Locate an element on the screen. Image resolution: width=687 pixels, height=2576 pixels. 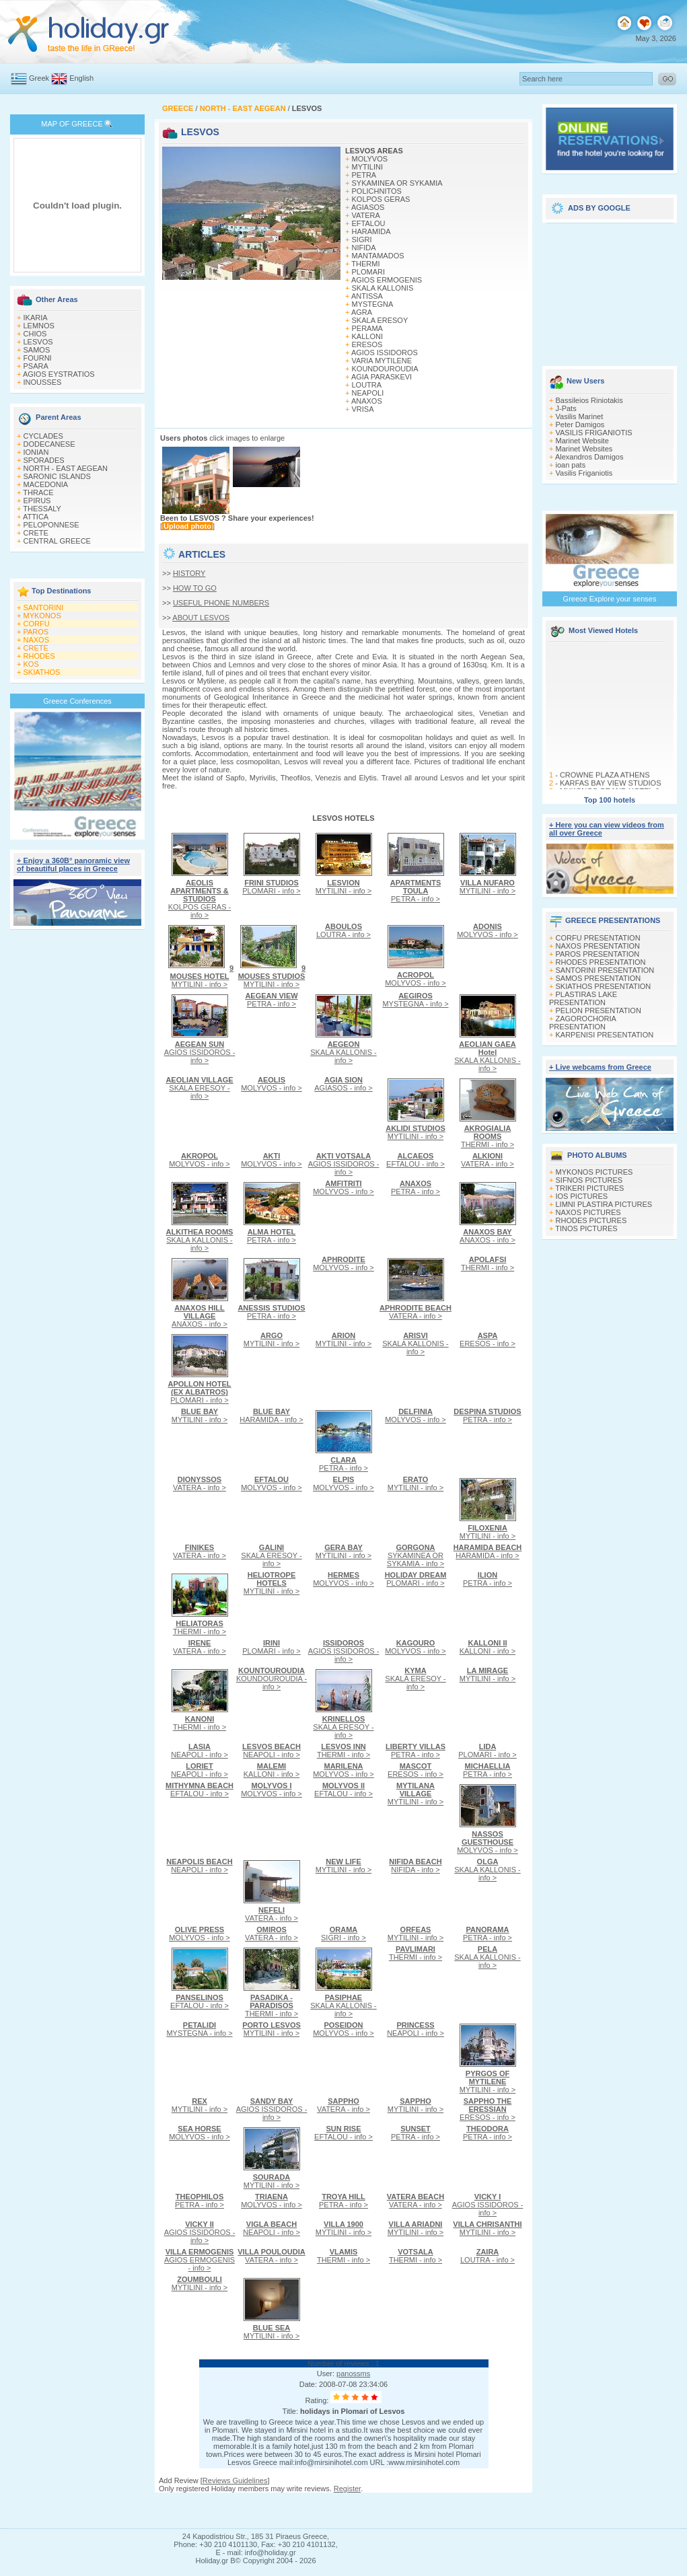
KARPENISI PRESENTATION is located at coordinates (605, 1035).